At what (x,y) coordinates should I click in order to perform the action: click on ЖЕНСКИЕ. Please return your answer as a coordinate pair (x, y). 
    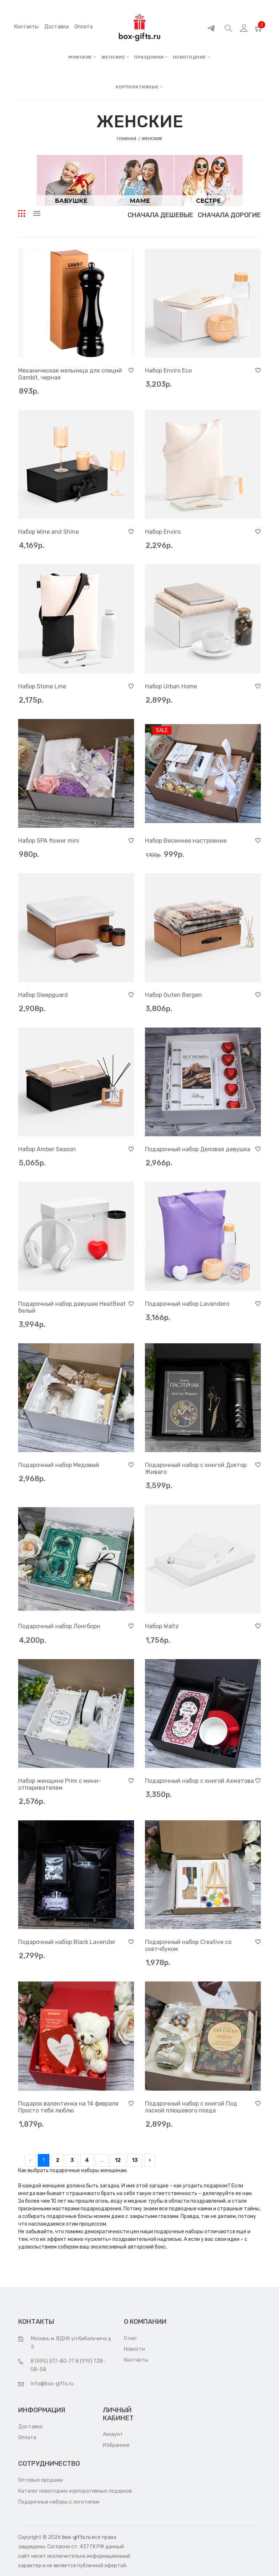
    Looking at the image, I should click on (115, 57).